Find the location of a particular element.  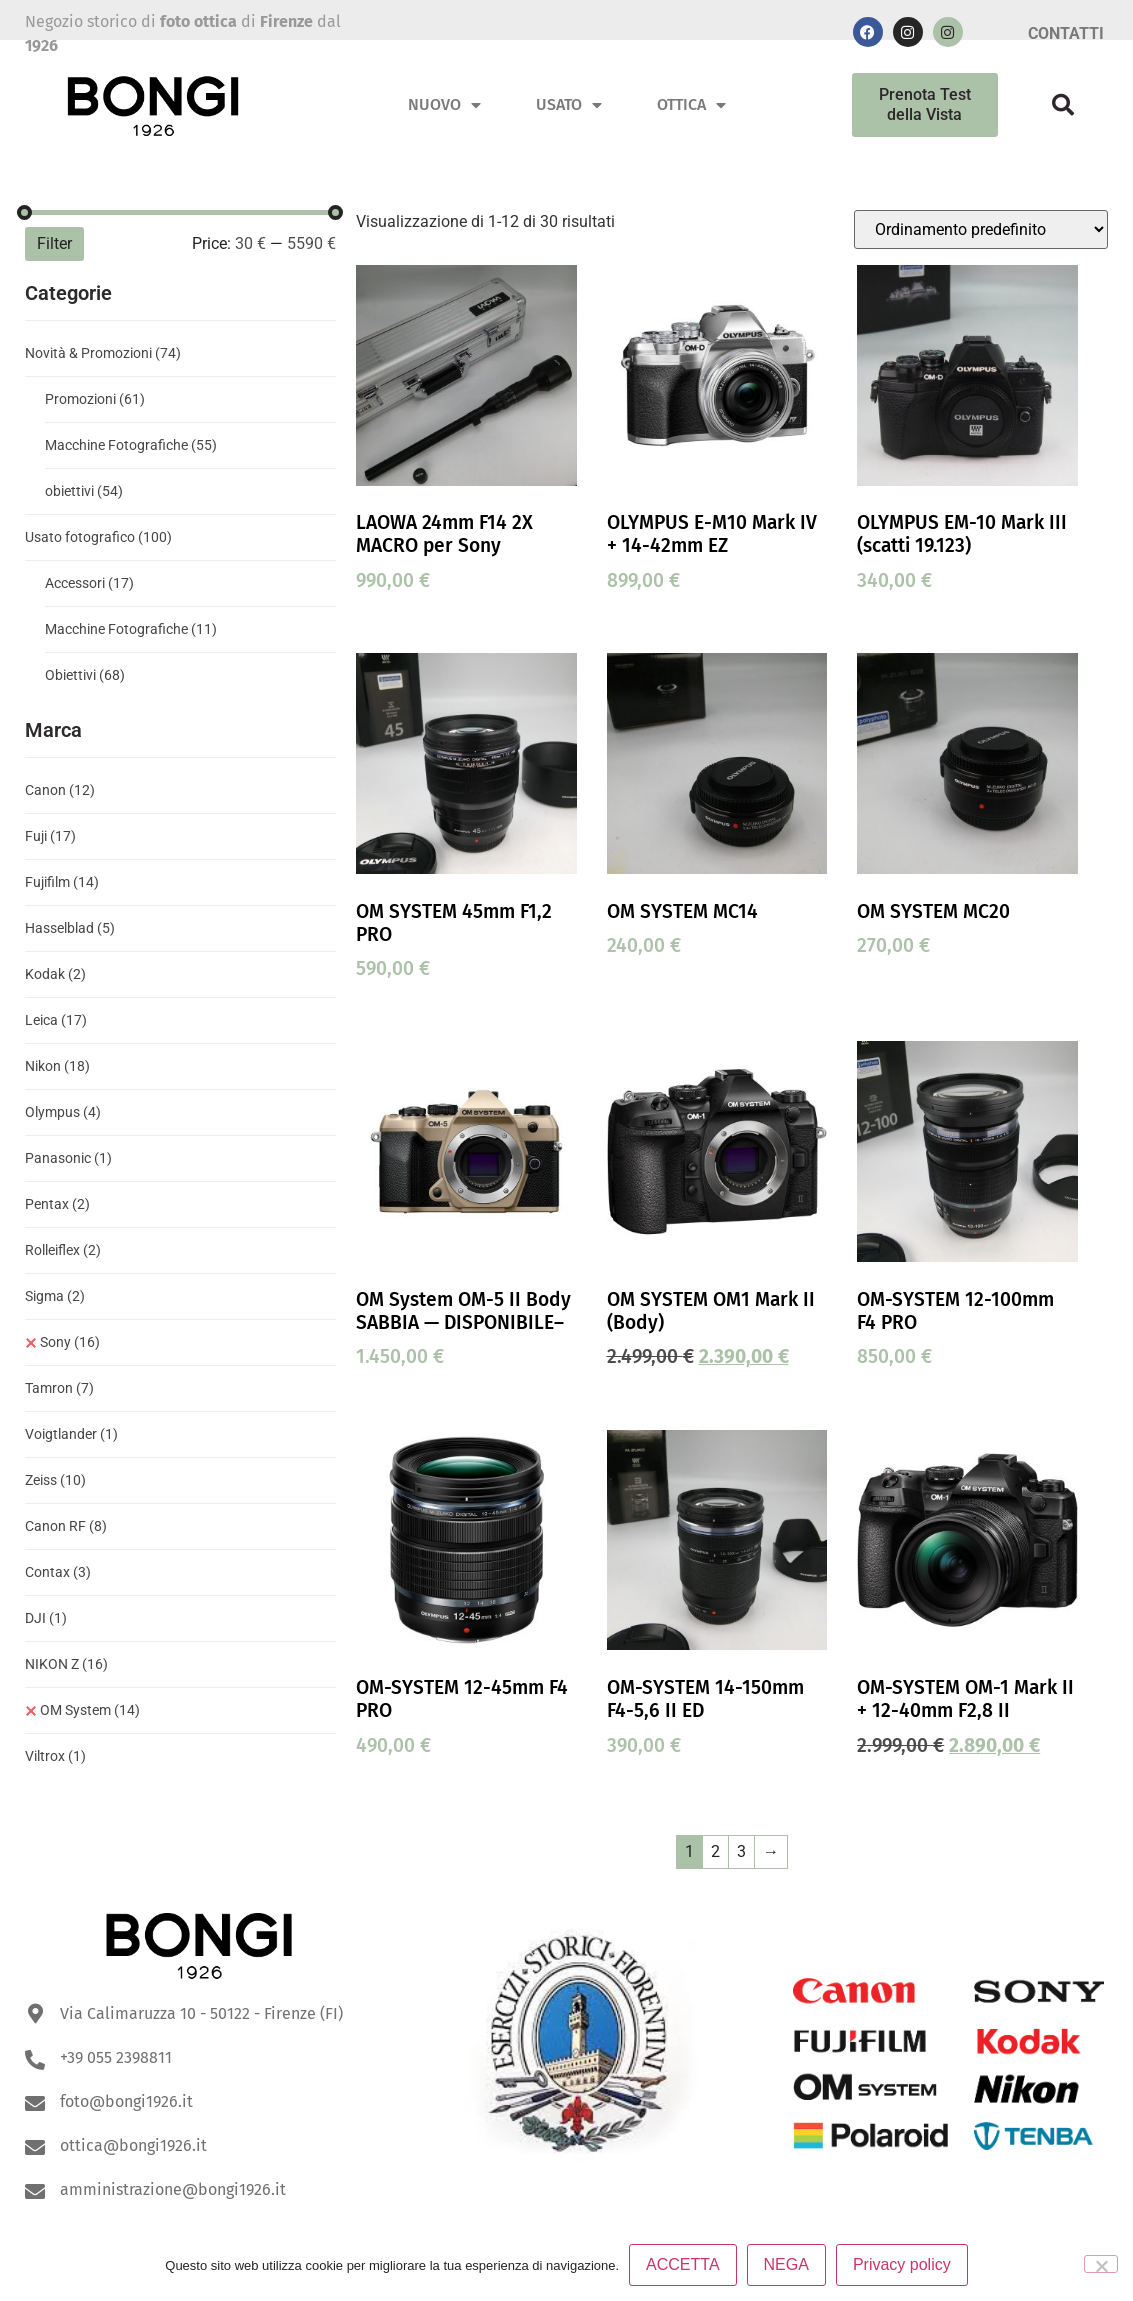

Nuovo is located at coordinates (444, 105).